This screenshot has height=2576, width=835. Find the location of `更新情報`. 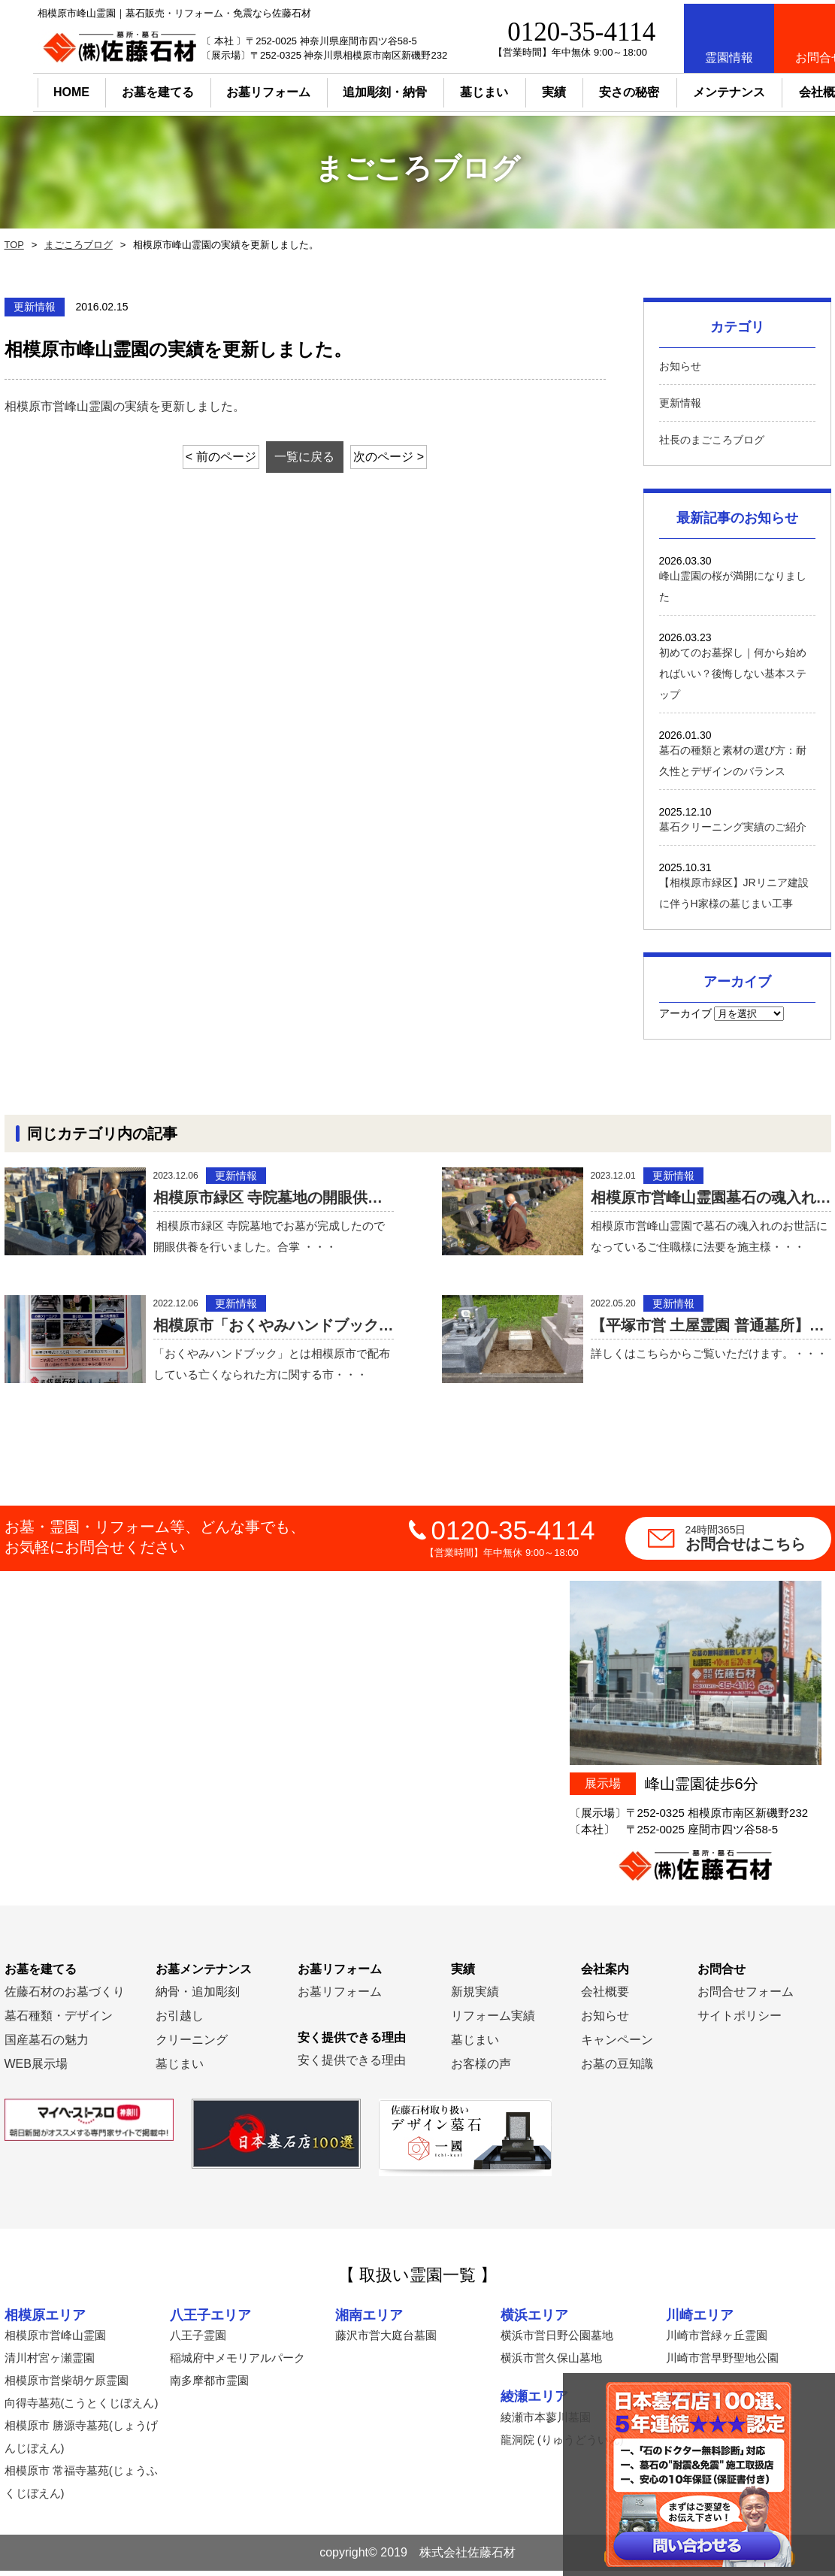

更新情報 is located at coordinates (680, 403).